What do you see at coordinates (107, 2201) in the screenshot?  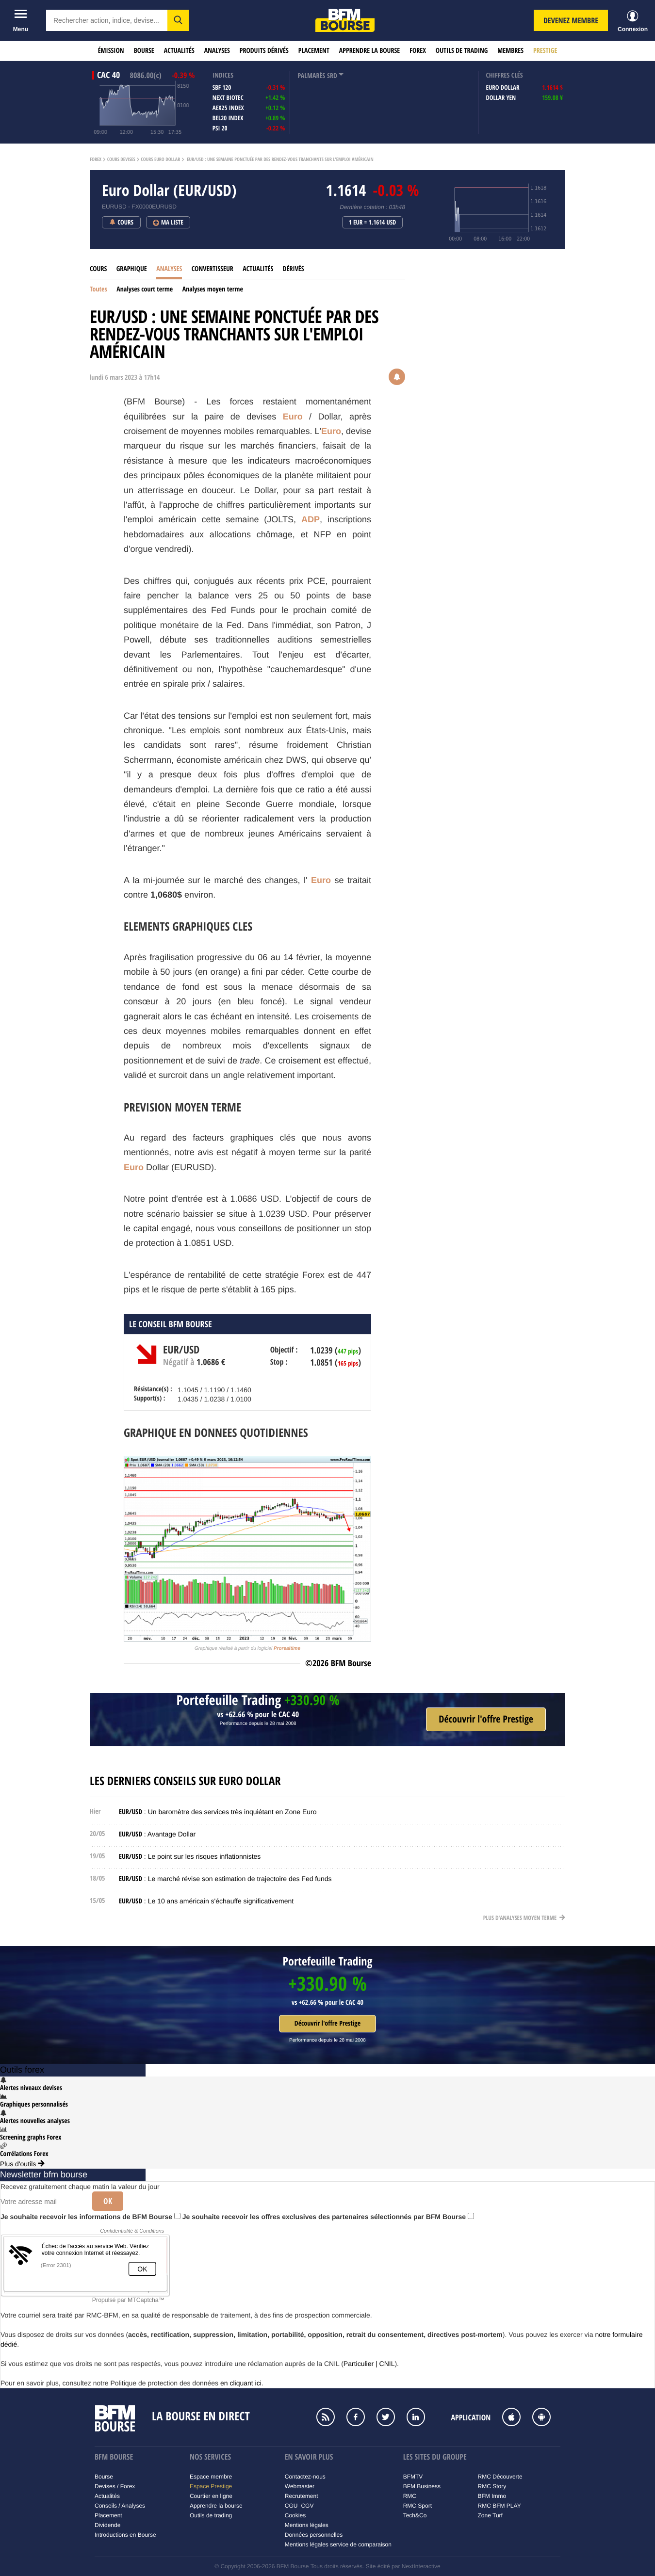 I see `Ok` at bounding box center [107, 2201].